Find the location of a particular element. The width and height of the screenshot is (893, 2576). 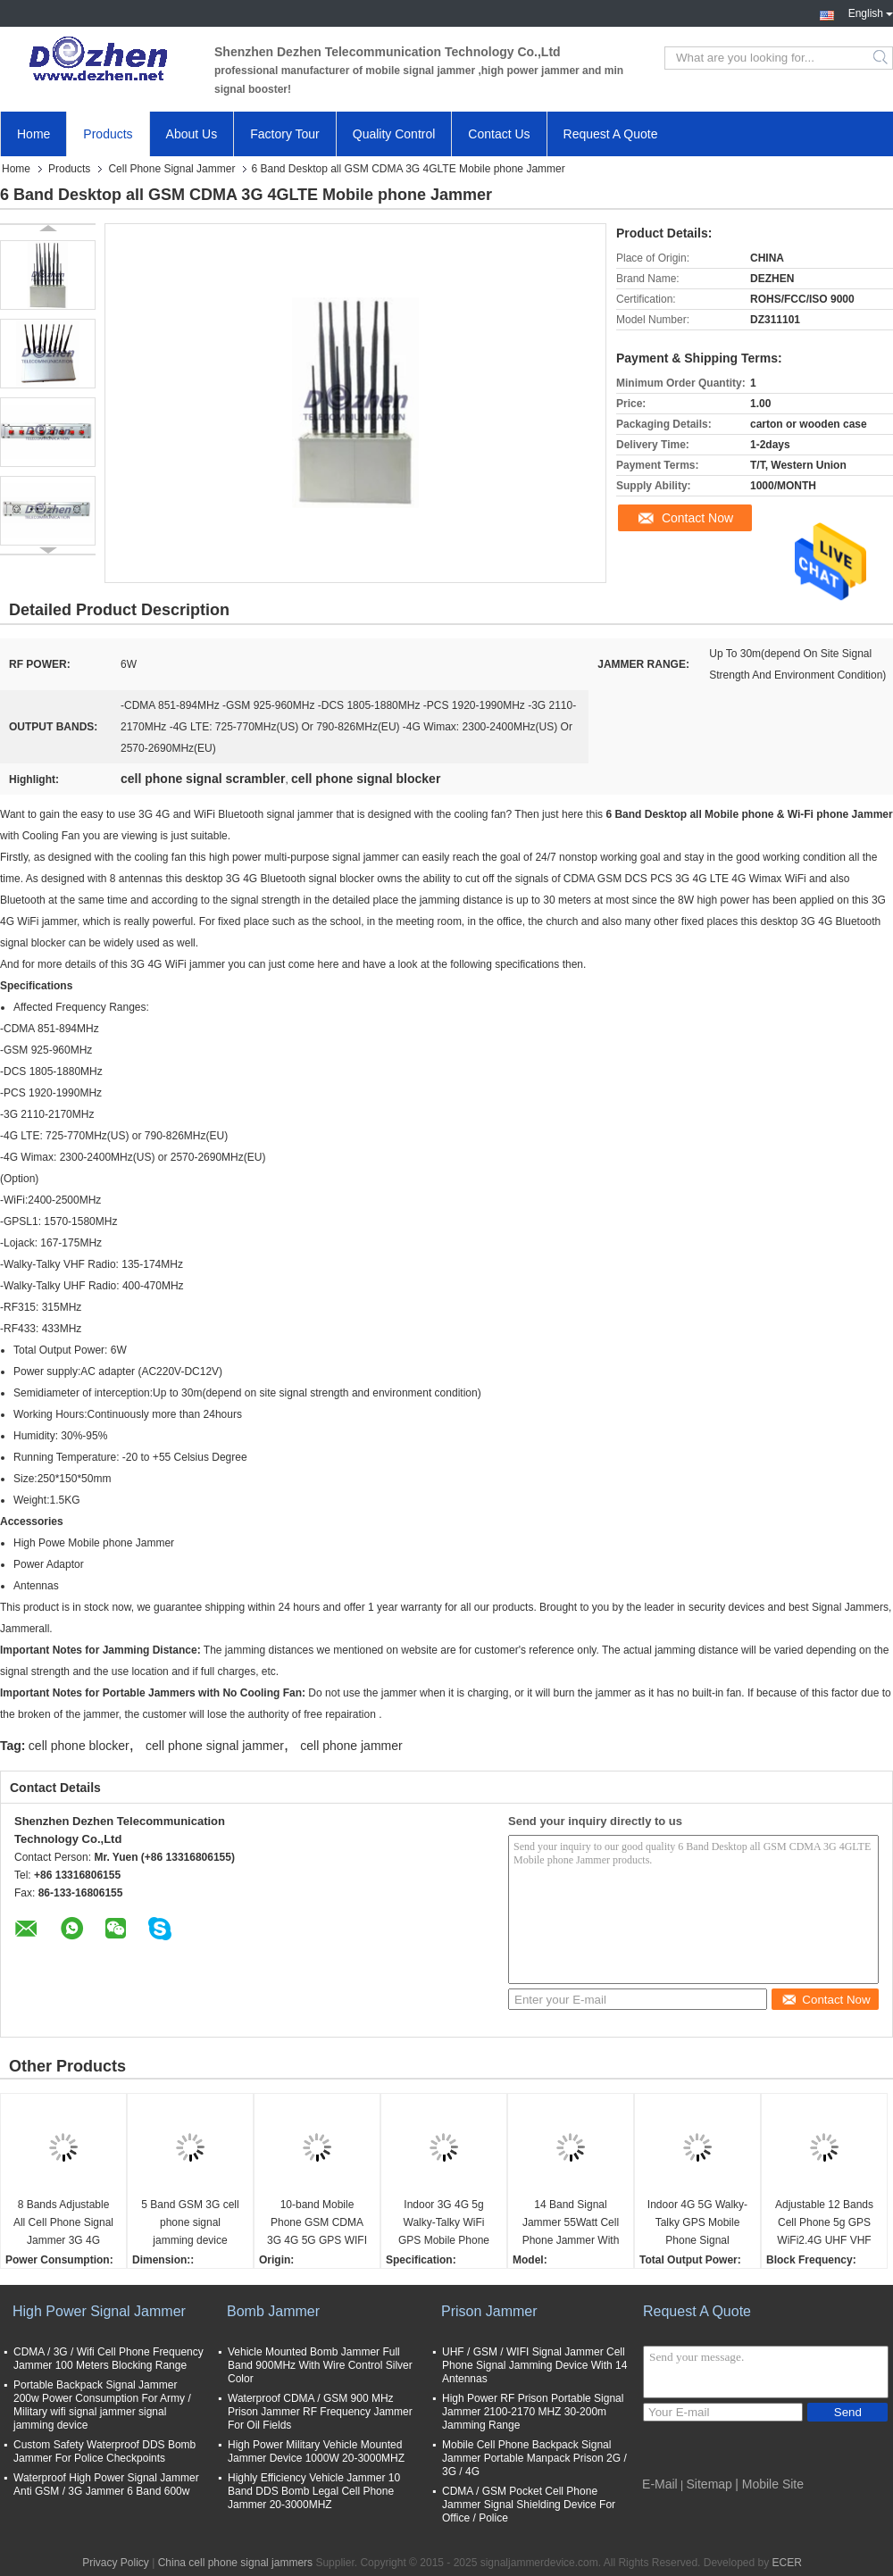

China cell phone signal jammers is located at coordinates (235, 2562).